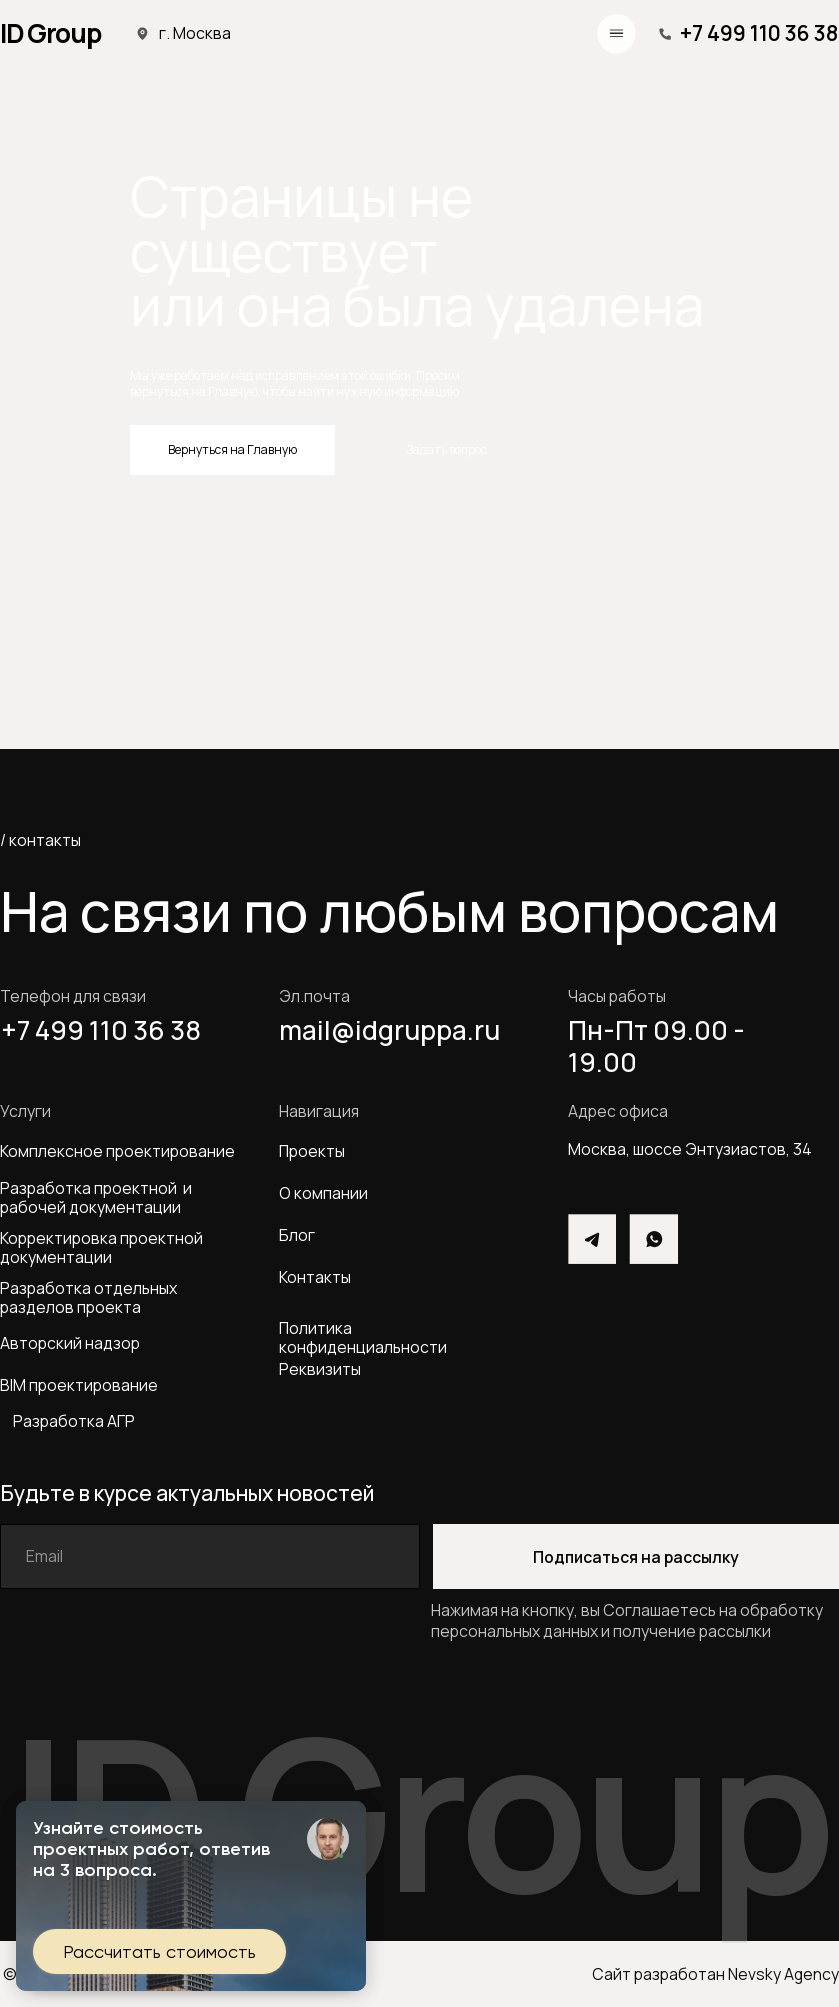 This screenshot has width=839, height=2007. Describe the element at coordinates (363, 1337) in the screenshot. I see `Политика конфиденциальности` at that location.